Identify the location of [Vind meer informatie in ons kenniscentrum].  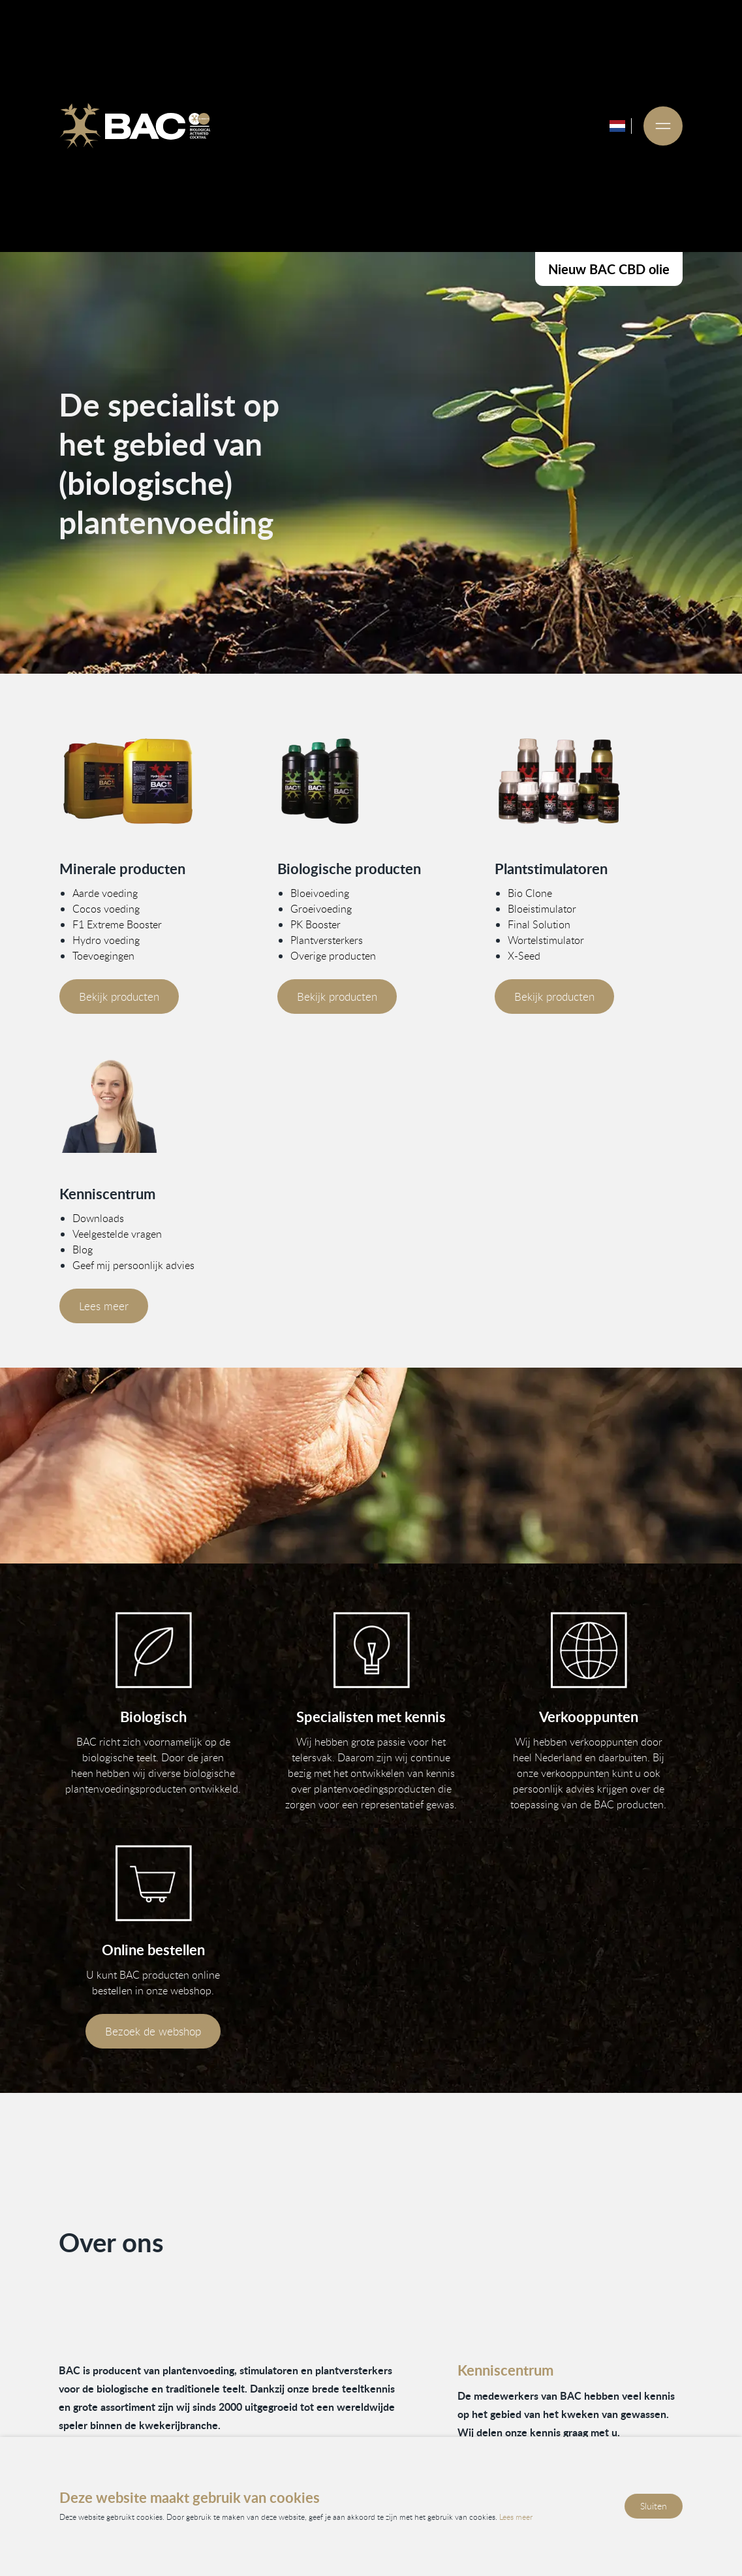
(153, 1106).